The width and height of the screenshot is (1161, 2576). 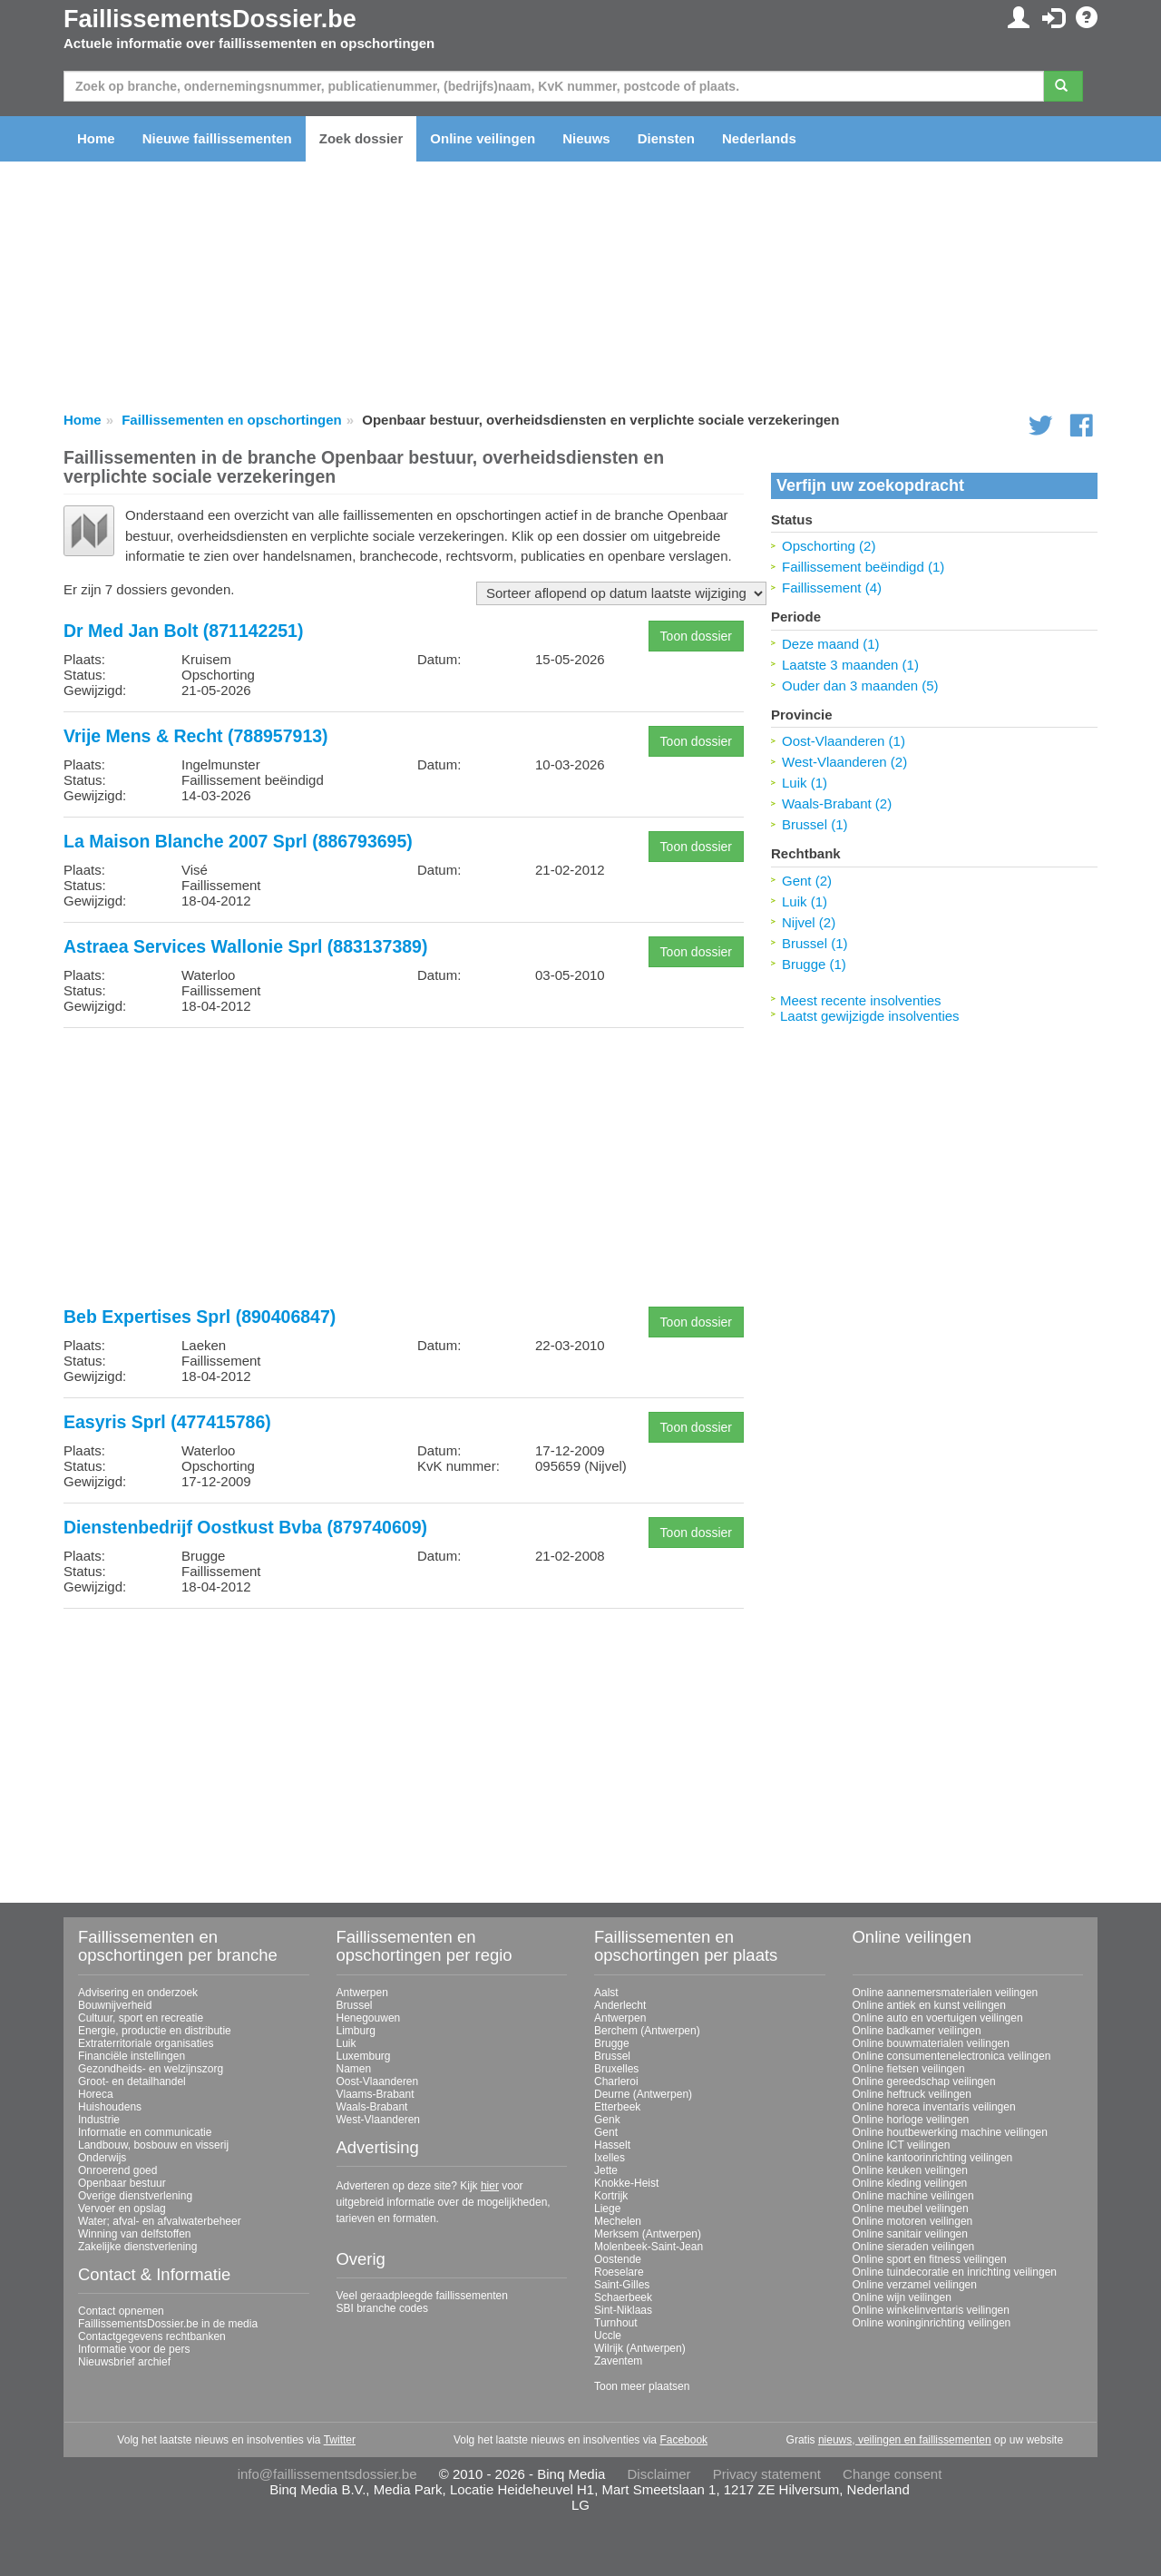 What do you see at coordinates (804, 782) in the screenshot?
I see `Luik (1)` at bounding box center [804, 782].